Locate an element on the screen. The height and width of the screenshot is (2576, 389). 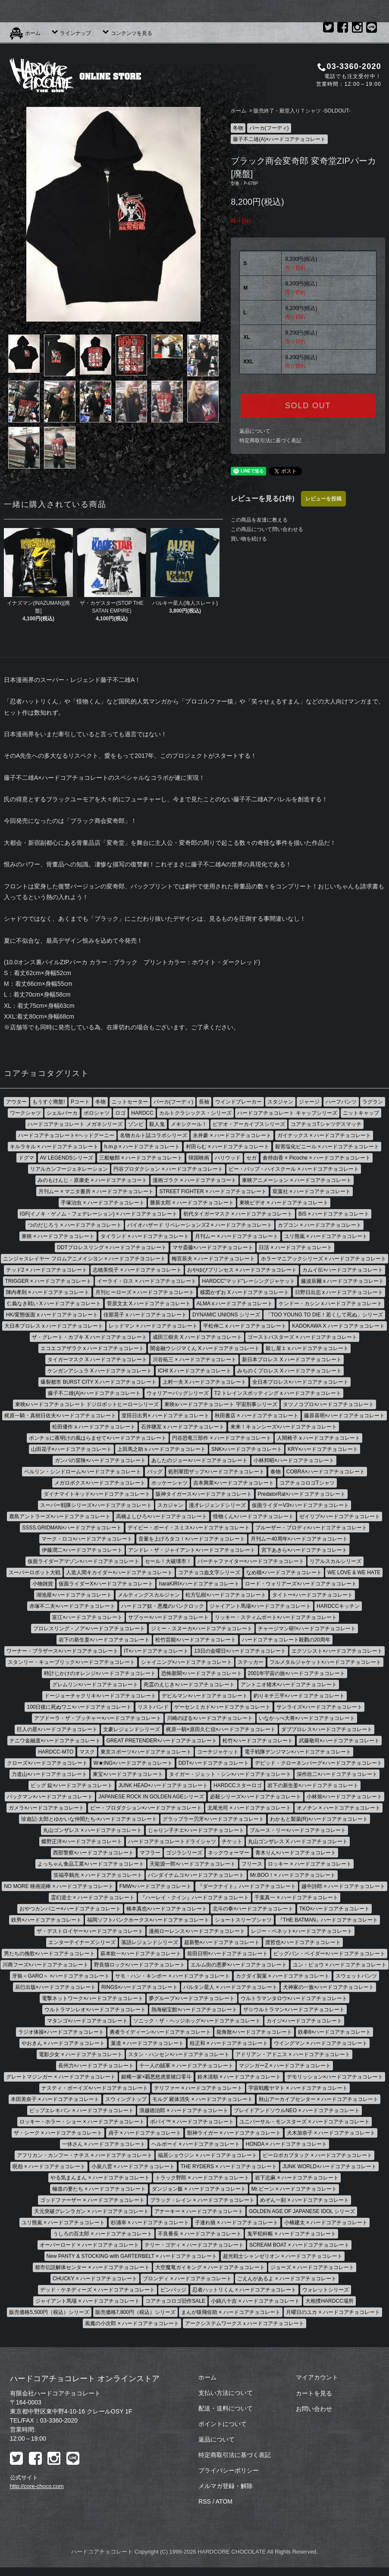
東映xハードコアチョコレート 宇宙刑事シリーズ is located at coordinates (220, 1404).